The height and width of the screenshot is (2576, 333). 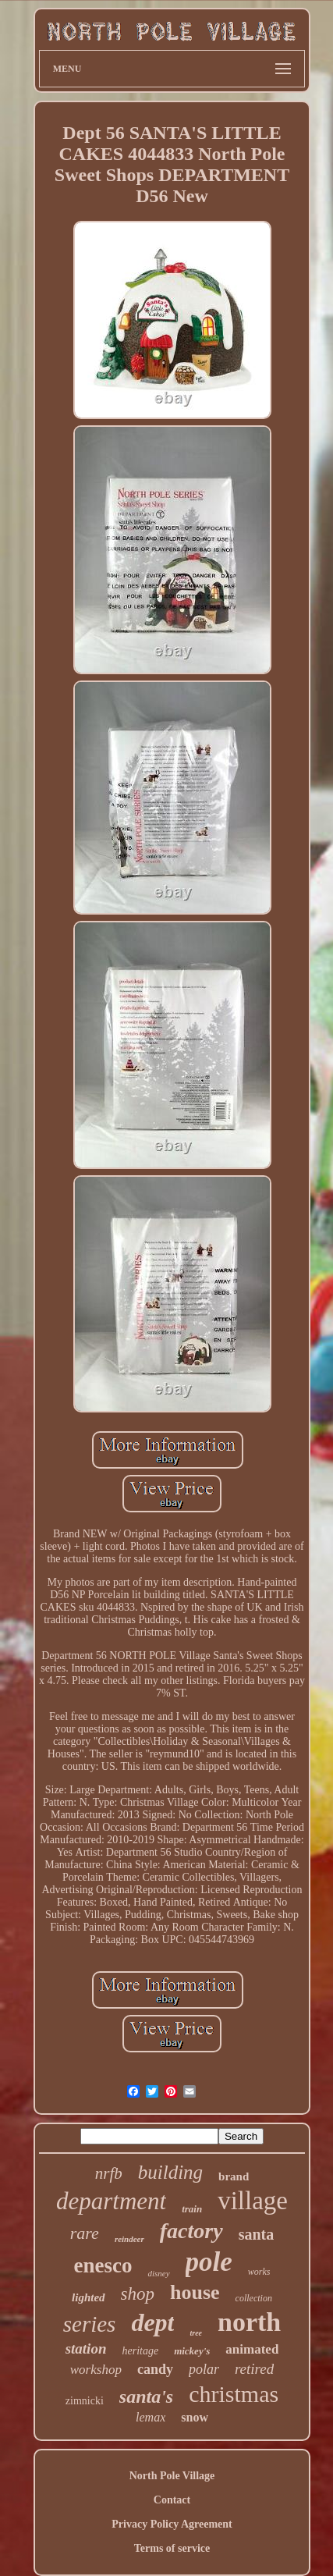 What do you see at coordinates (86, 2348) in the screenshot?
I see `station` at bounding box center [86, 2348].